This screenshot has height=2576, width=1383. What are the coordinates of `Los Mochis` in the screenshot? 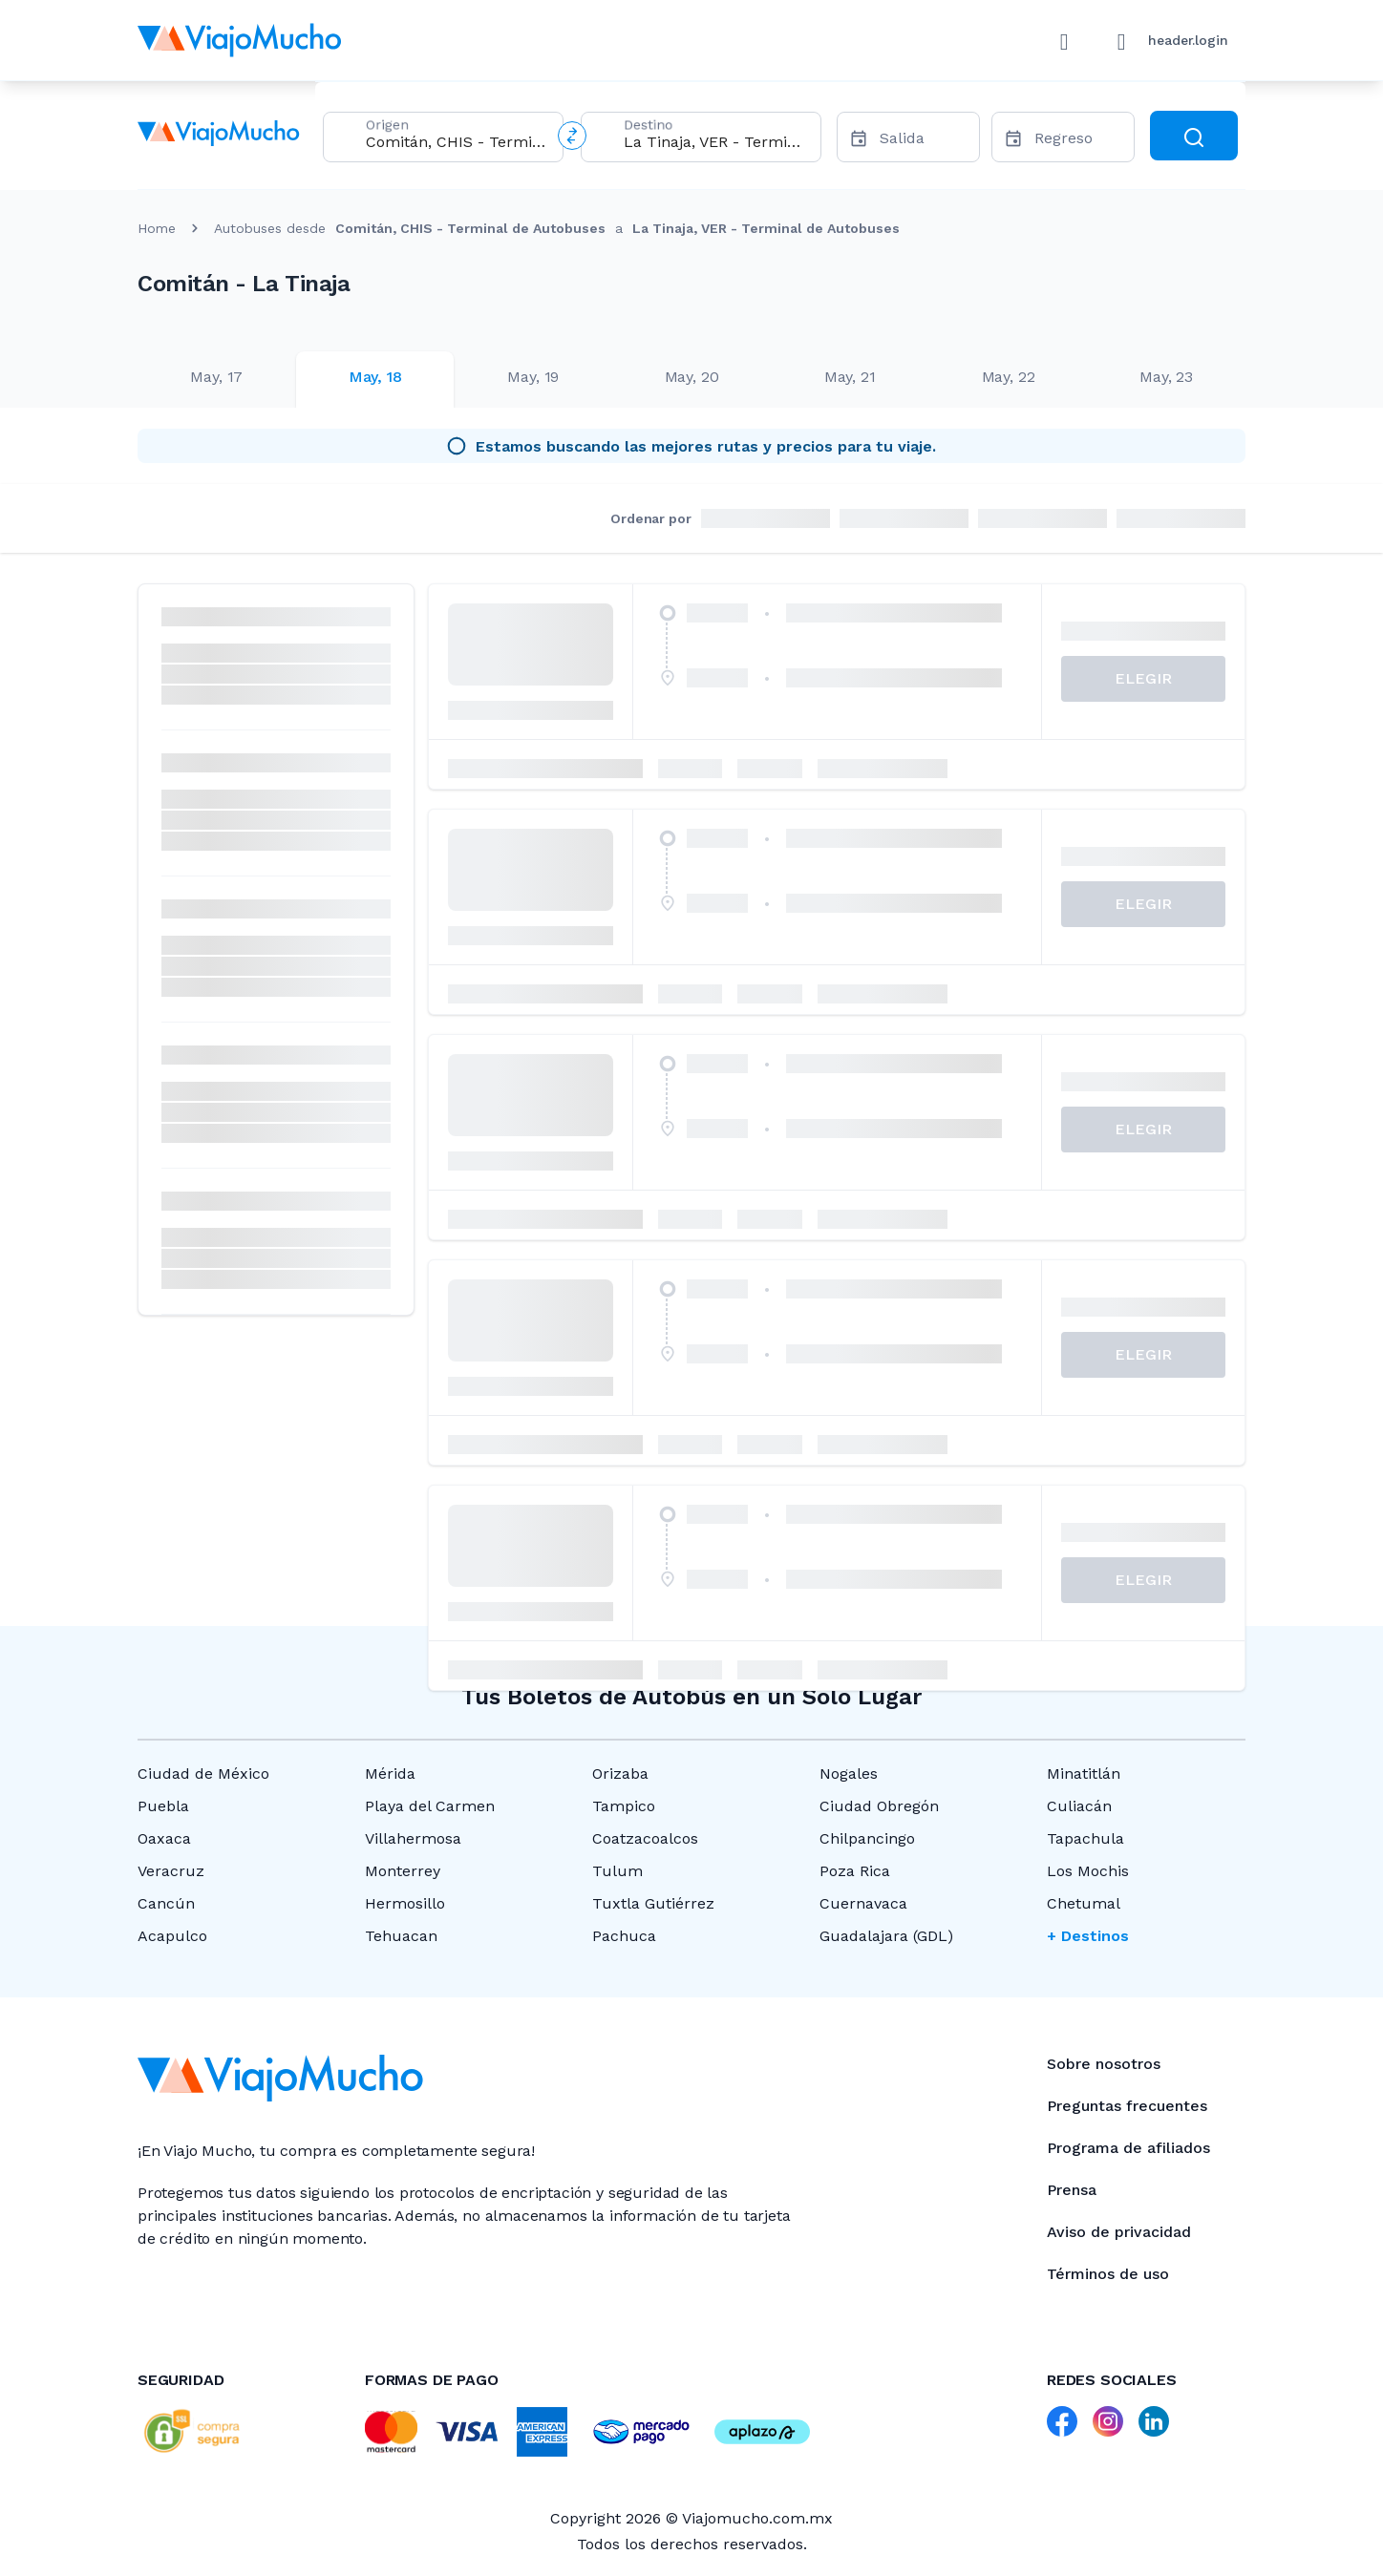 It's located at (1088, 1871).